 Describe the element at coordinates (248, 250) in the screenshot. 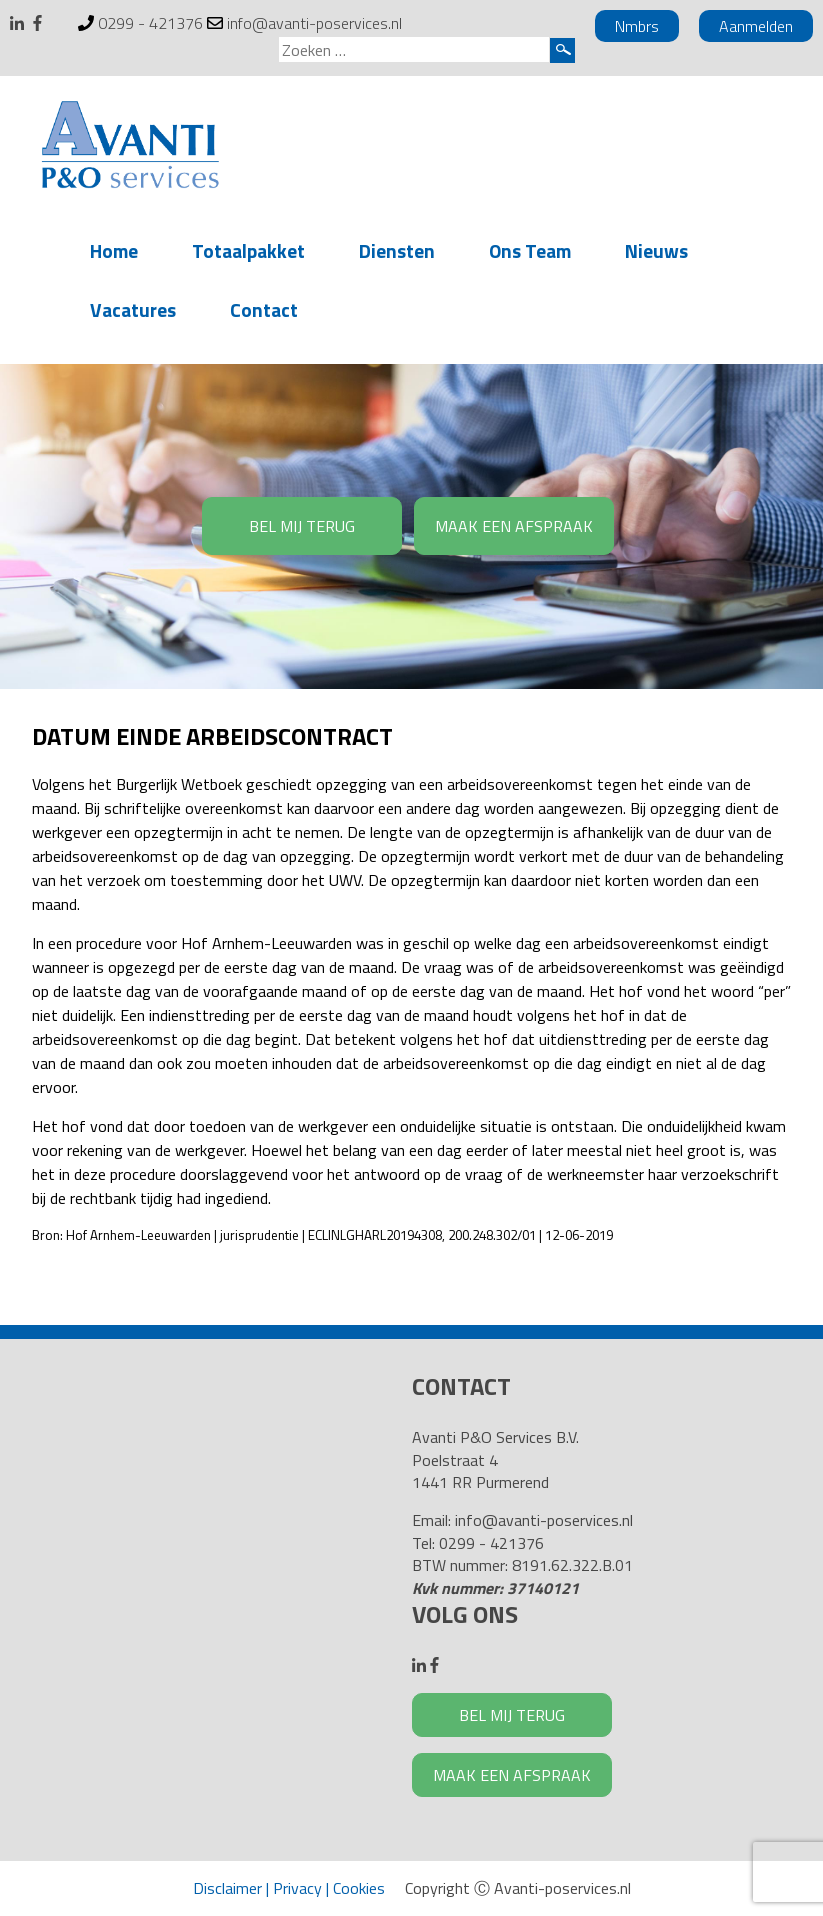

I see `Totaalpakket` at that location.